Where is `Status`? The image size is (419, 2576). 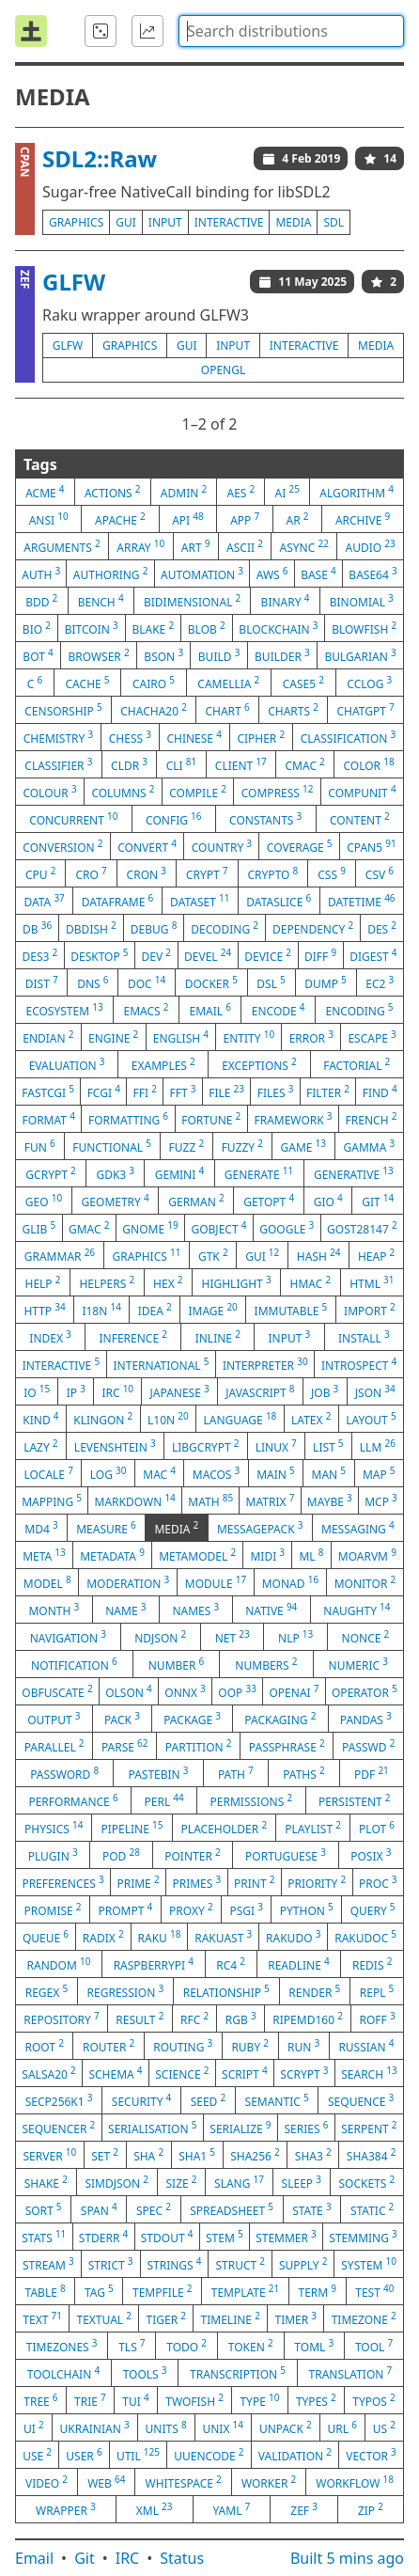 Status is located at coordinates (182, 2558).